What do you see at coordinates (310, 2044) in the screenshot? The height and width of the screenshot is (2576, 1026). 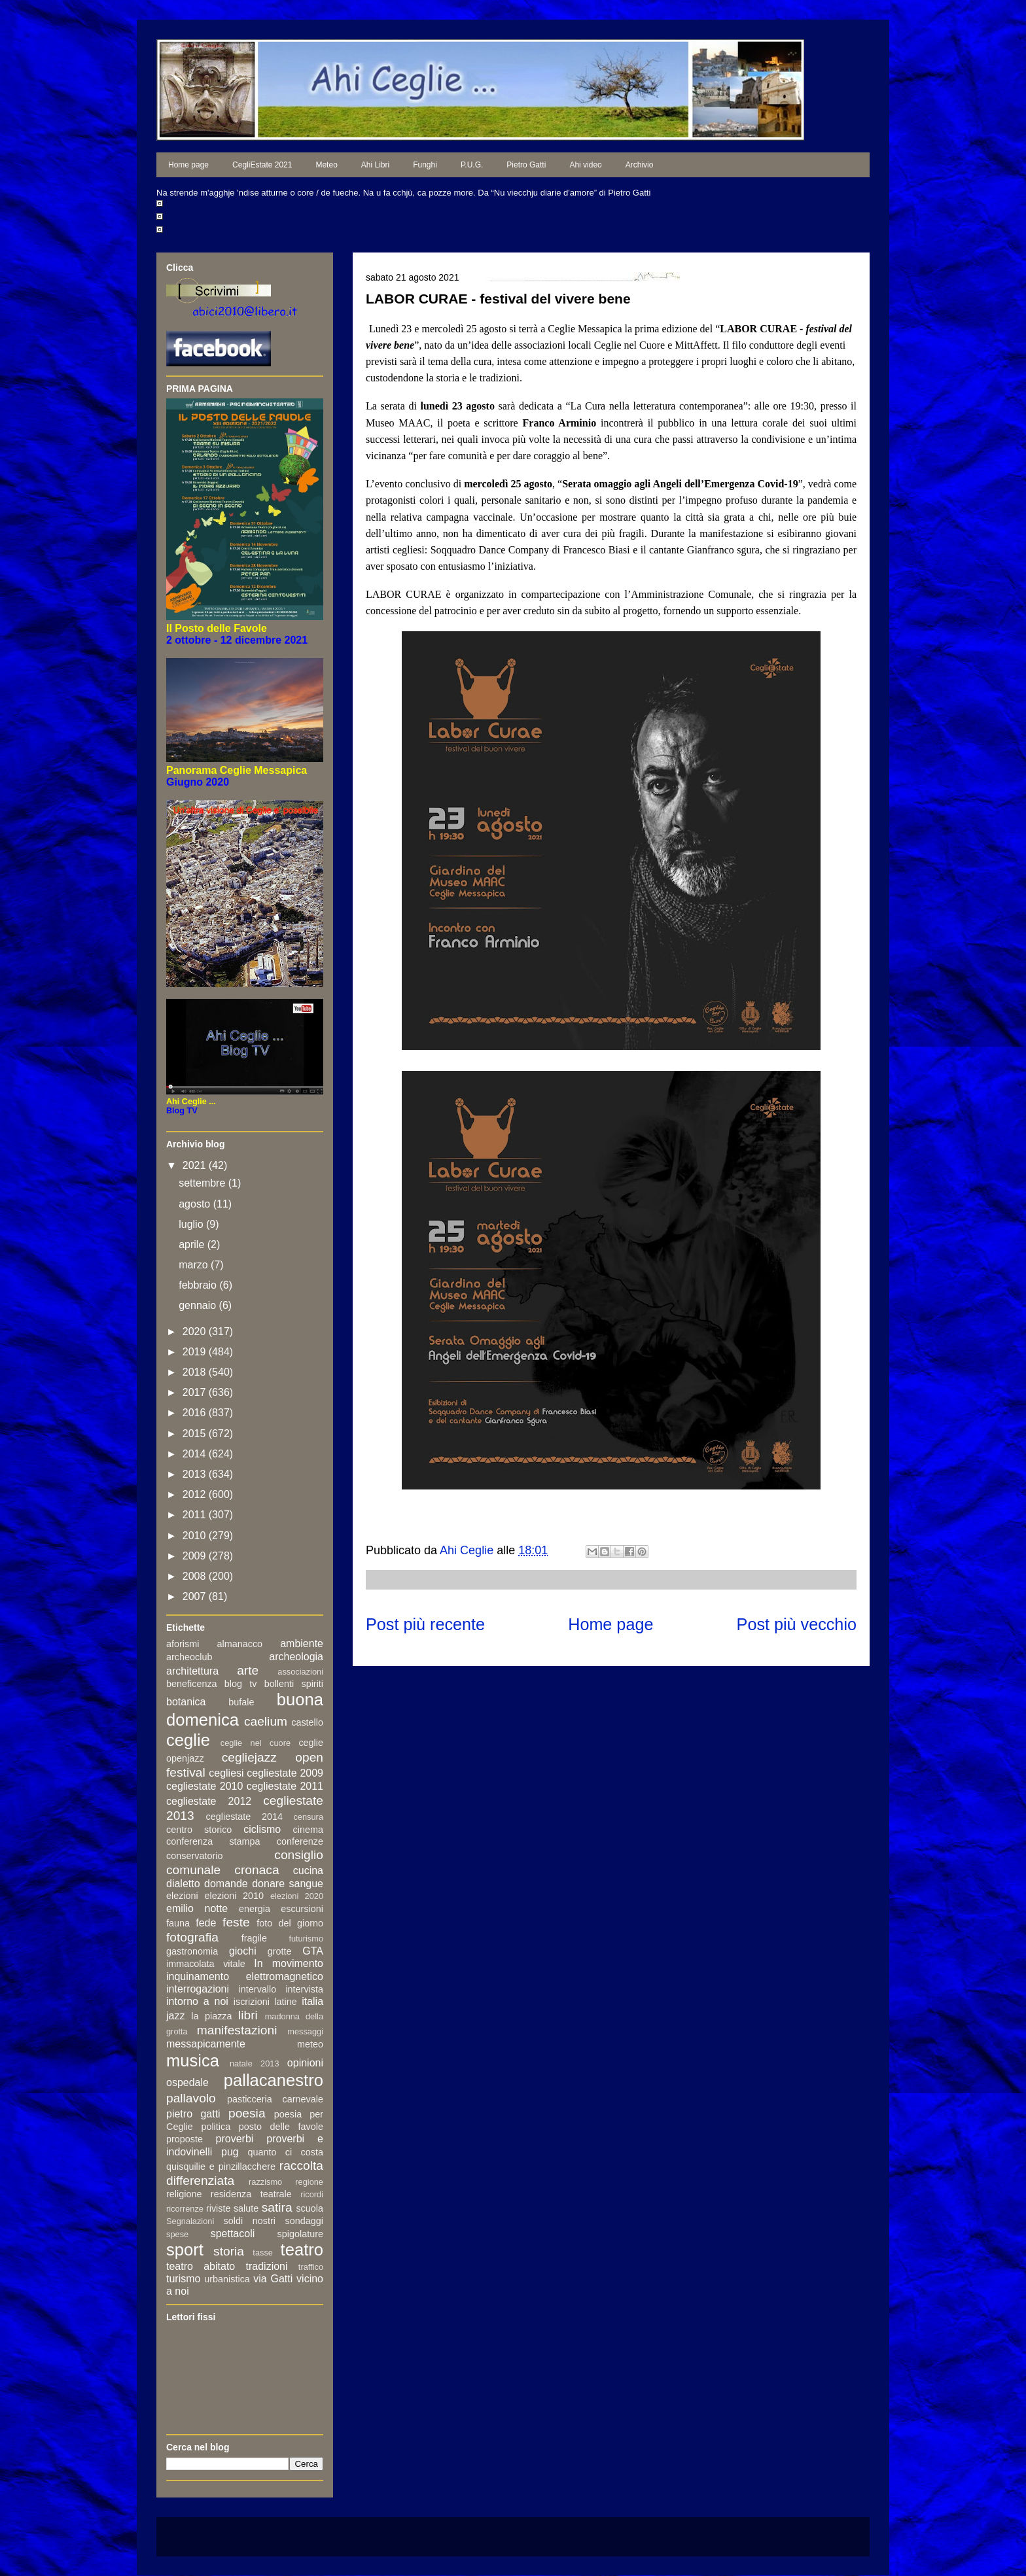 I see `meteo` at bounding box center [310, 2044].